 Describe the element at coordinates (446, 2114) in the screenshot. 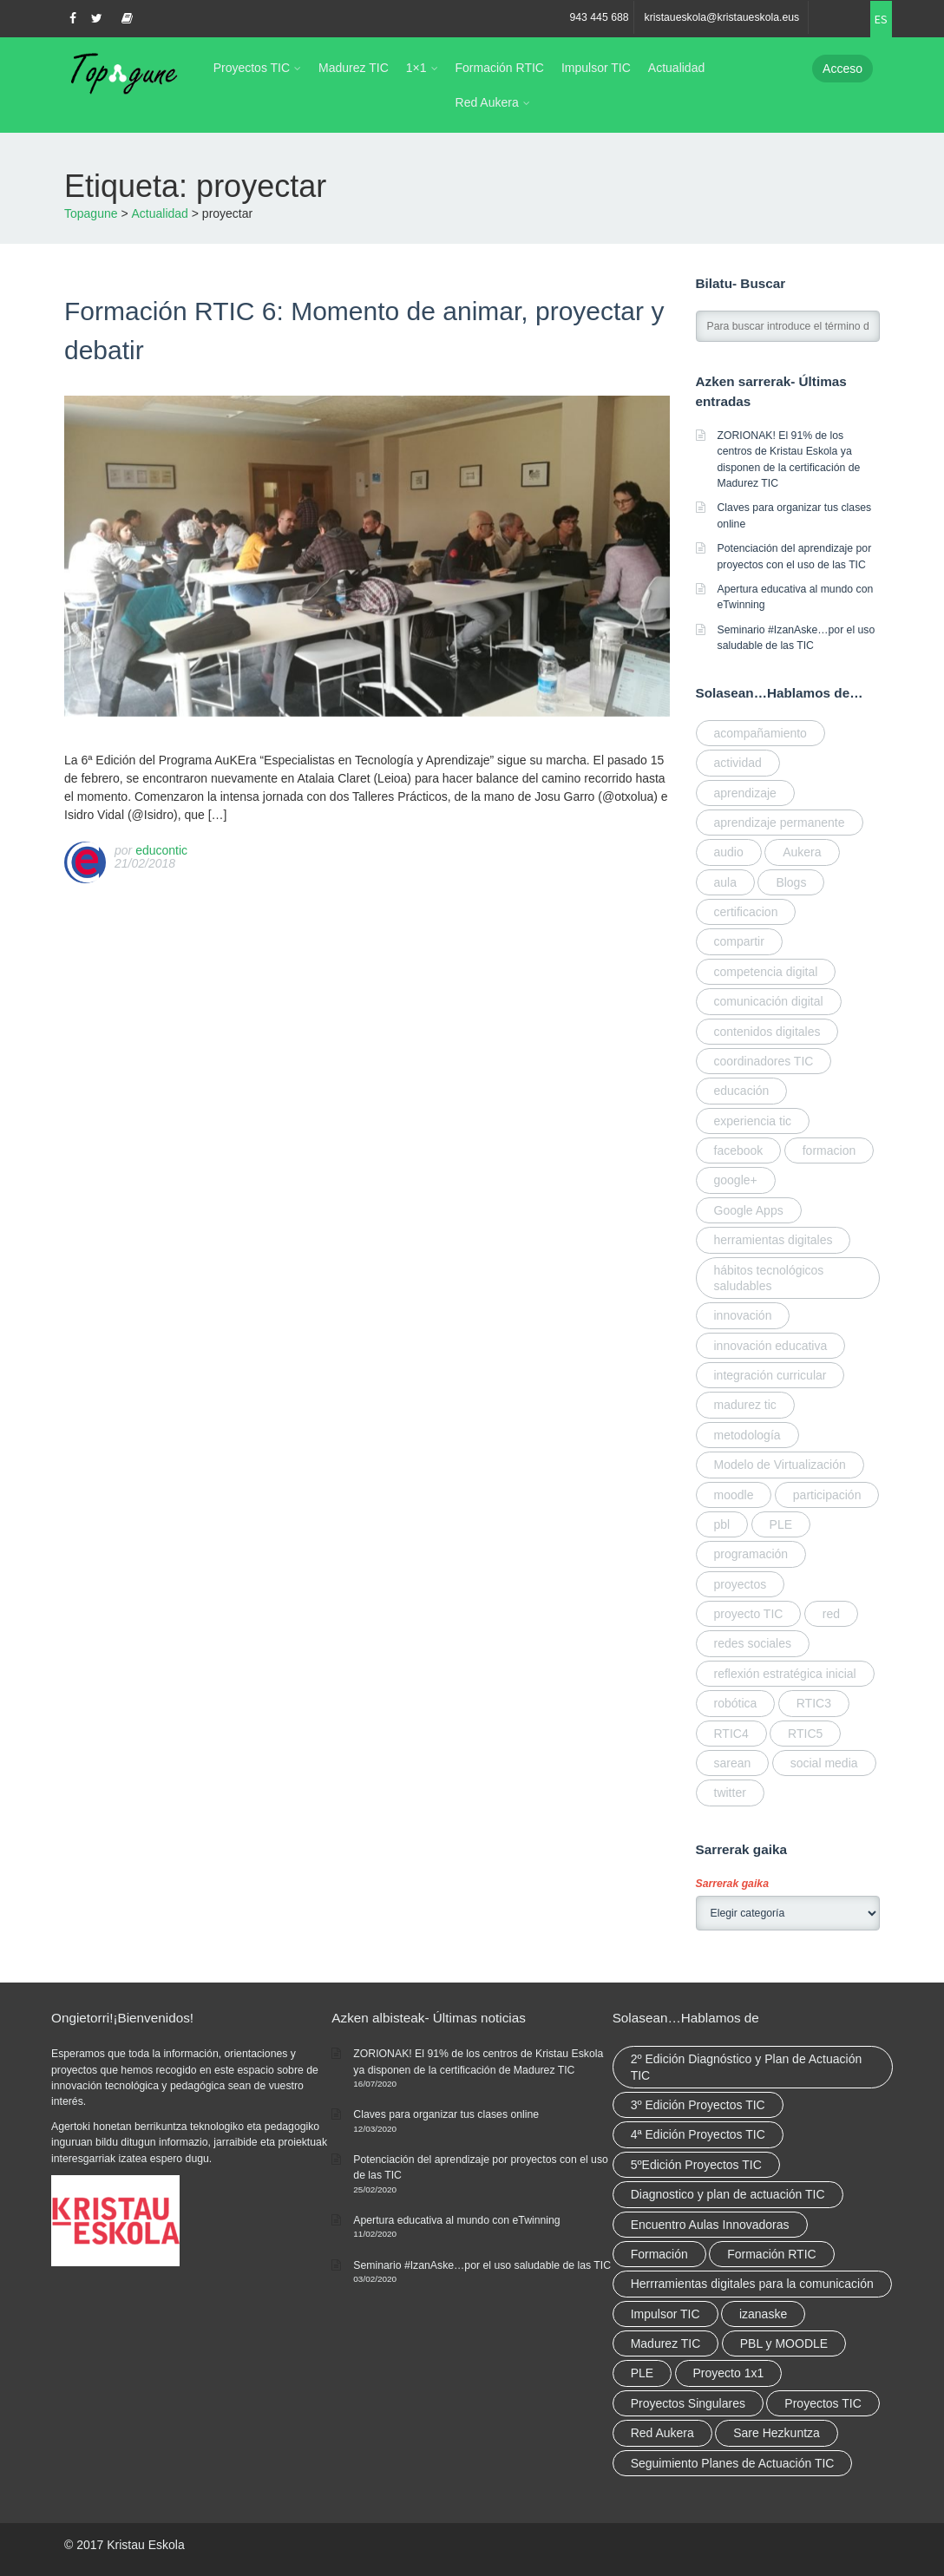

I see `Claves para organizar tus clases online` at that location.